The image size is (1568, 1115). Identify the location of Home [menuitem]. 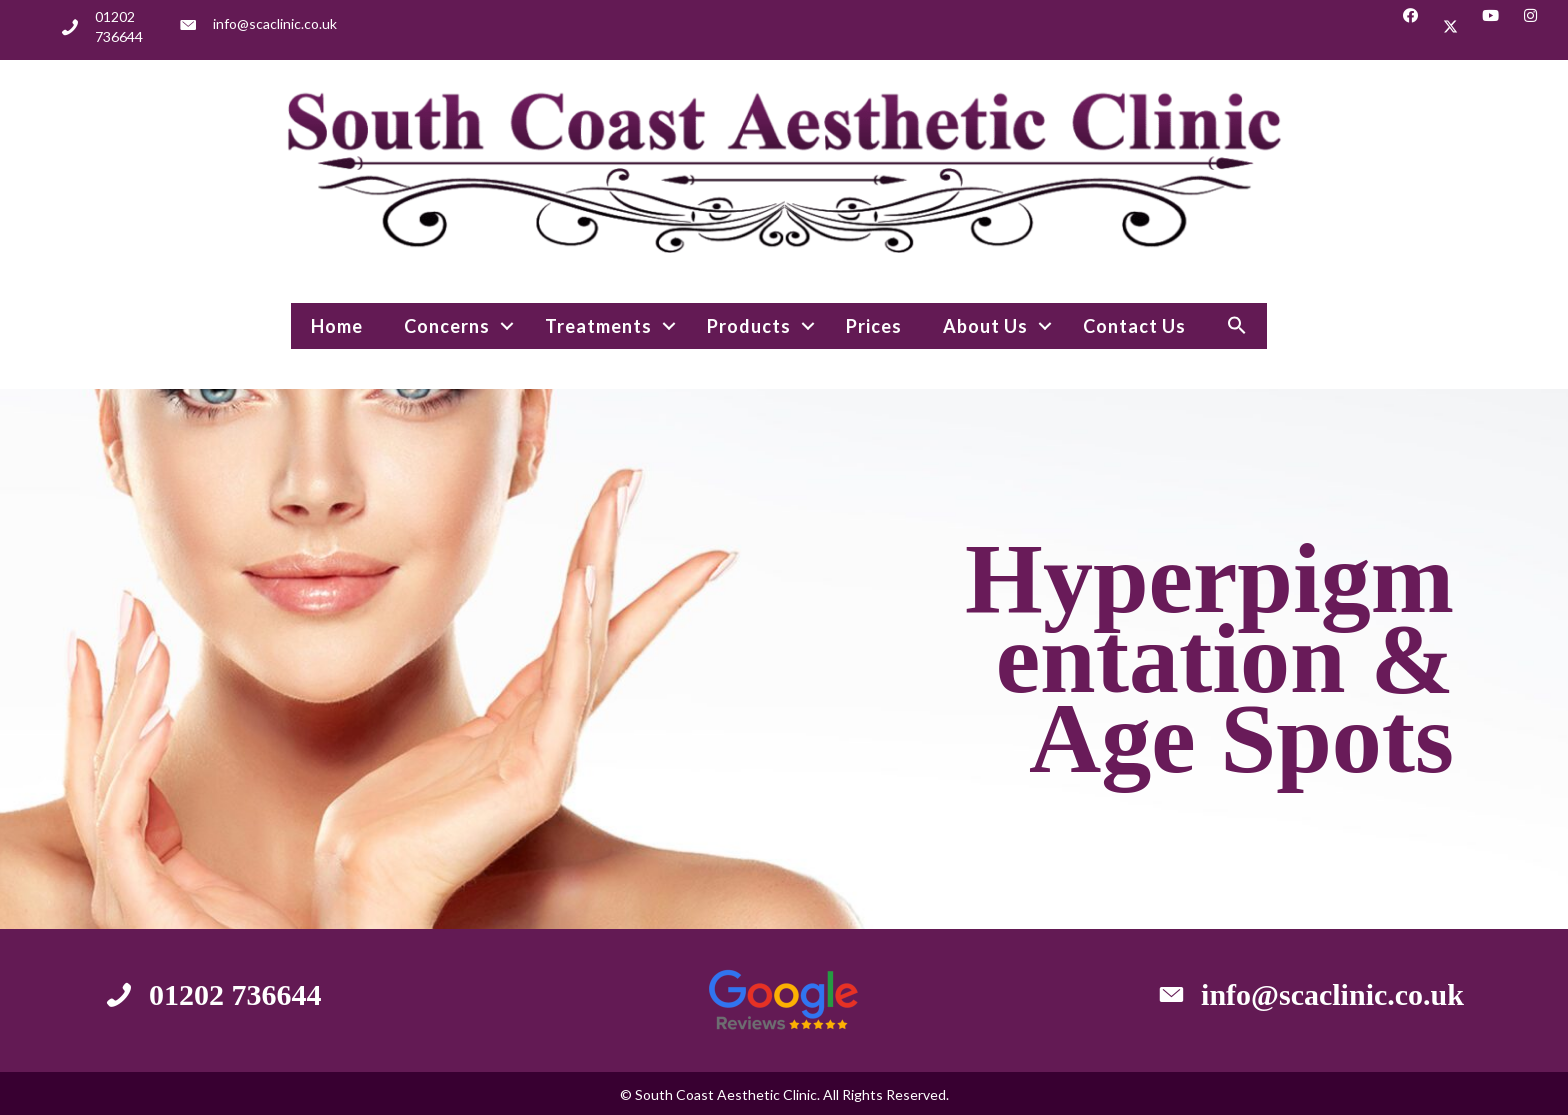
(337, 326).